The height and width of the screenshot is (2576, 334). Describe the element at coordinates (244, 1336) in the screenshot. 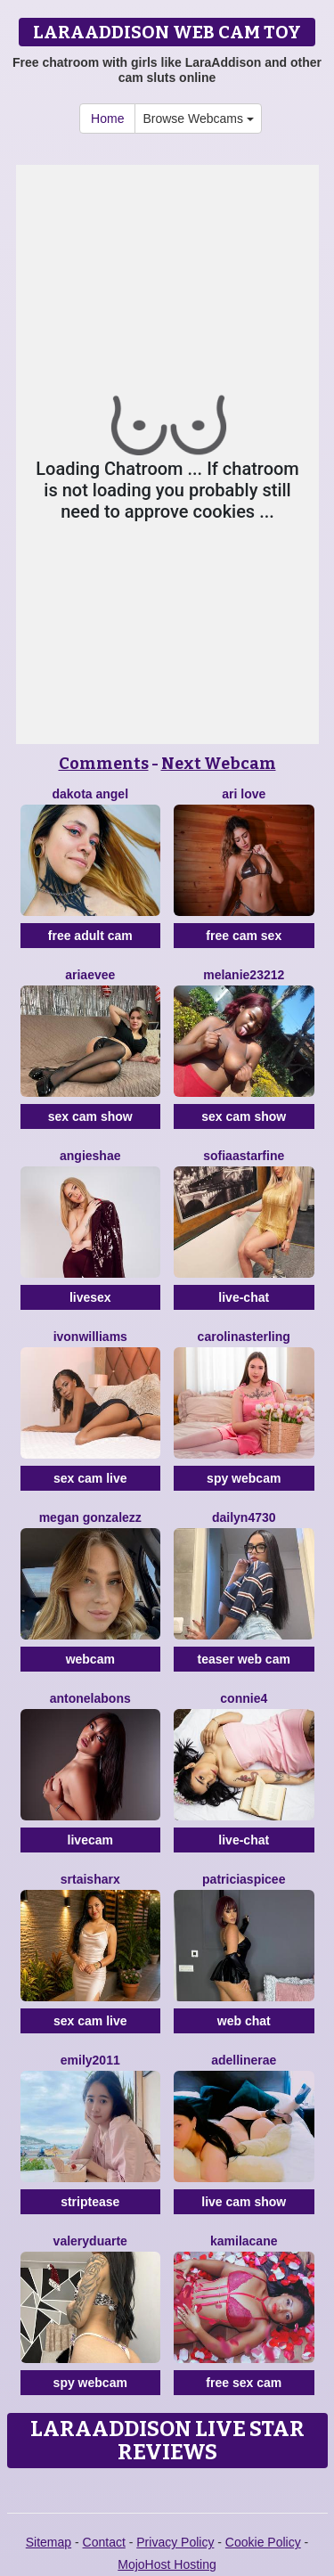

I see `CarolinaSterling` at that location.